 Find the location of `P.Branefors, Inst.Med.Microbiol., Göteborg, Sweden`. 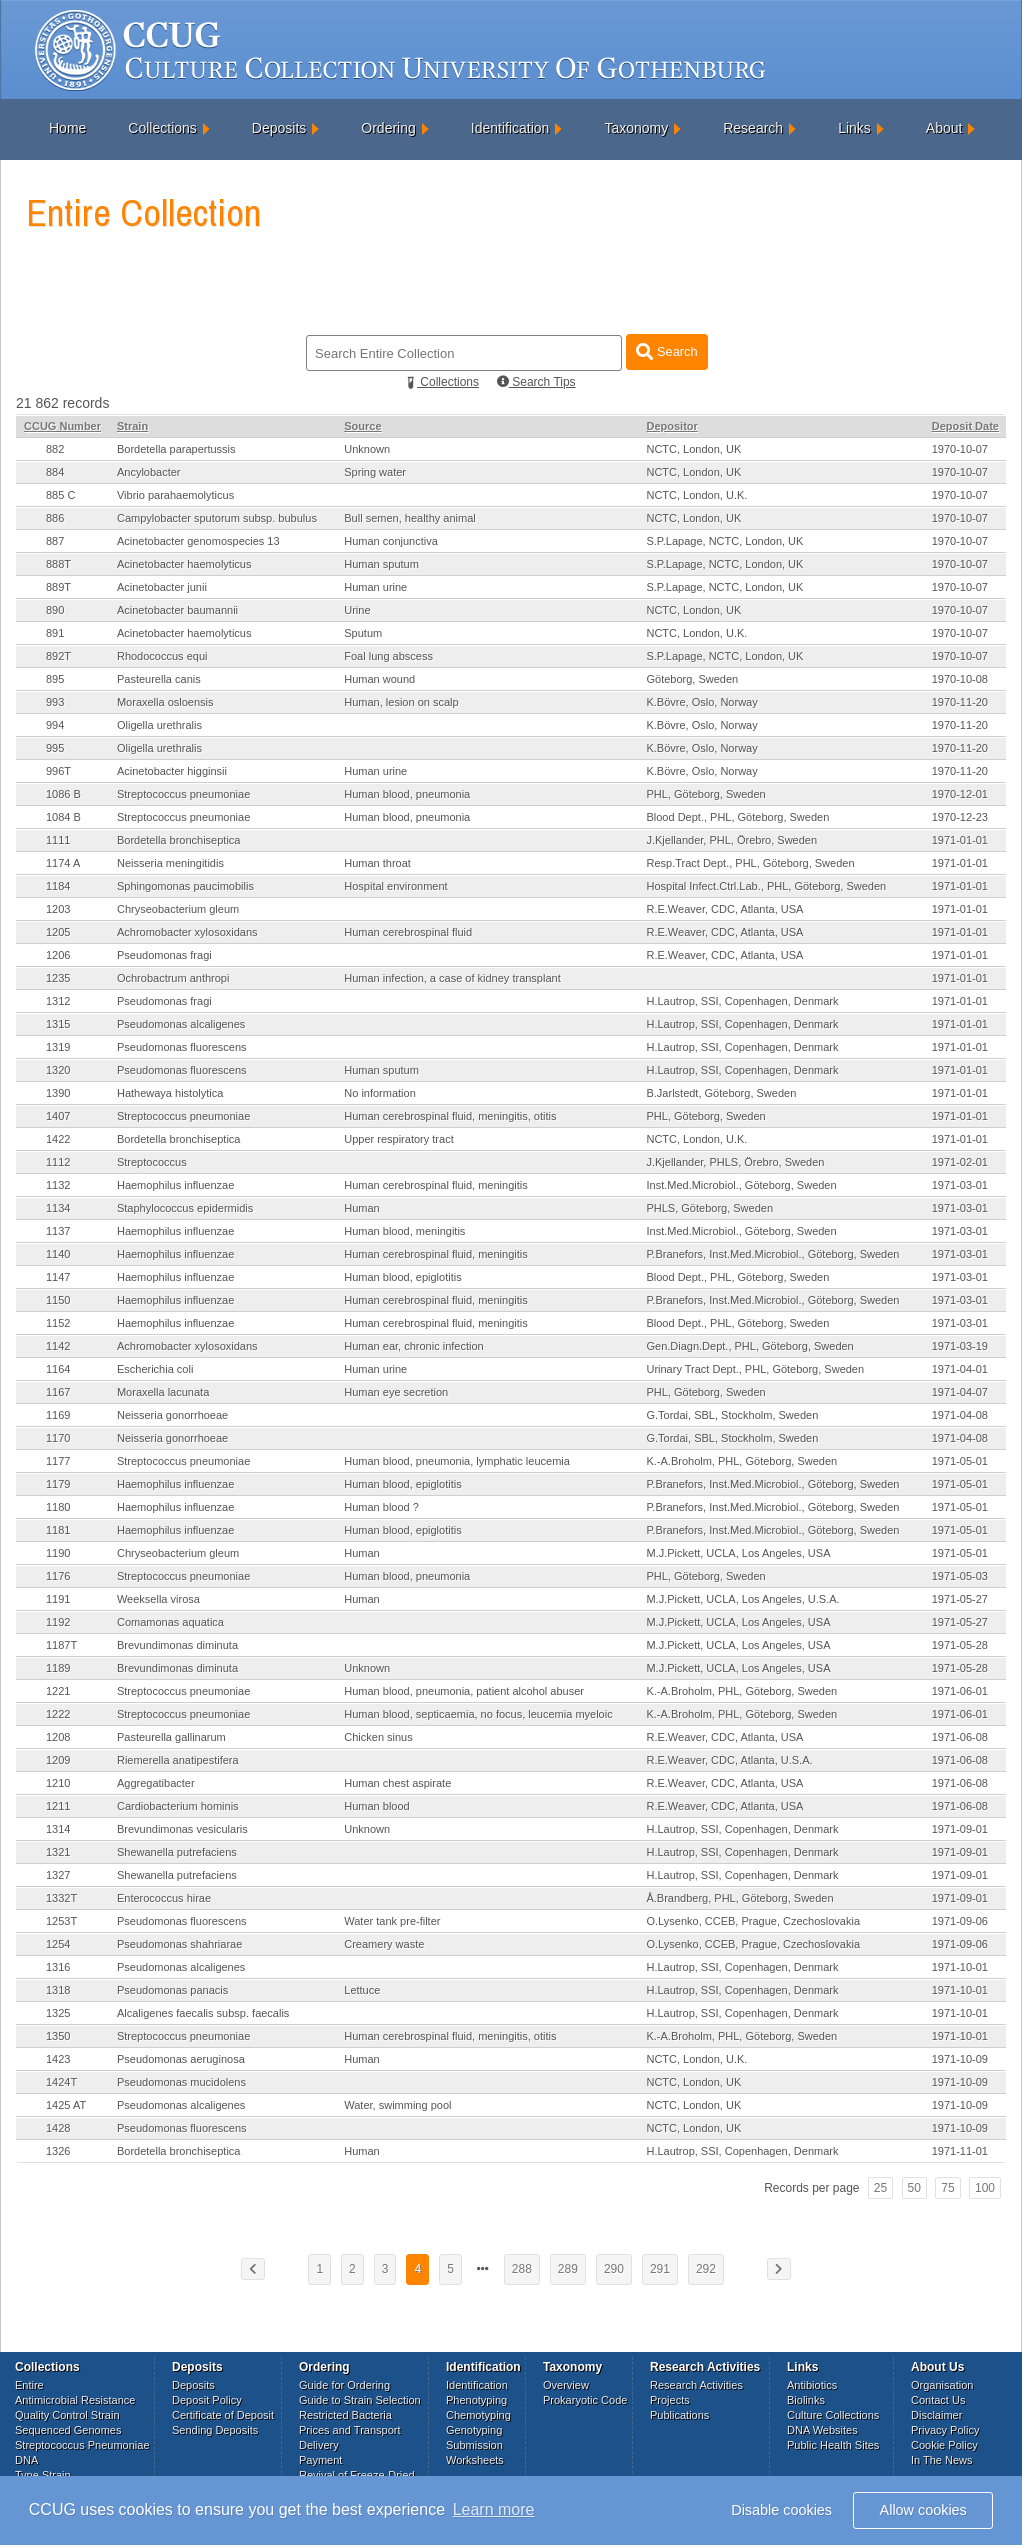

P.Branefors, Inst.Med.Microbiol., Göteborg, Sweden is located at coordinates (772, 1254).